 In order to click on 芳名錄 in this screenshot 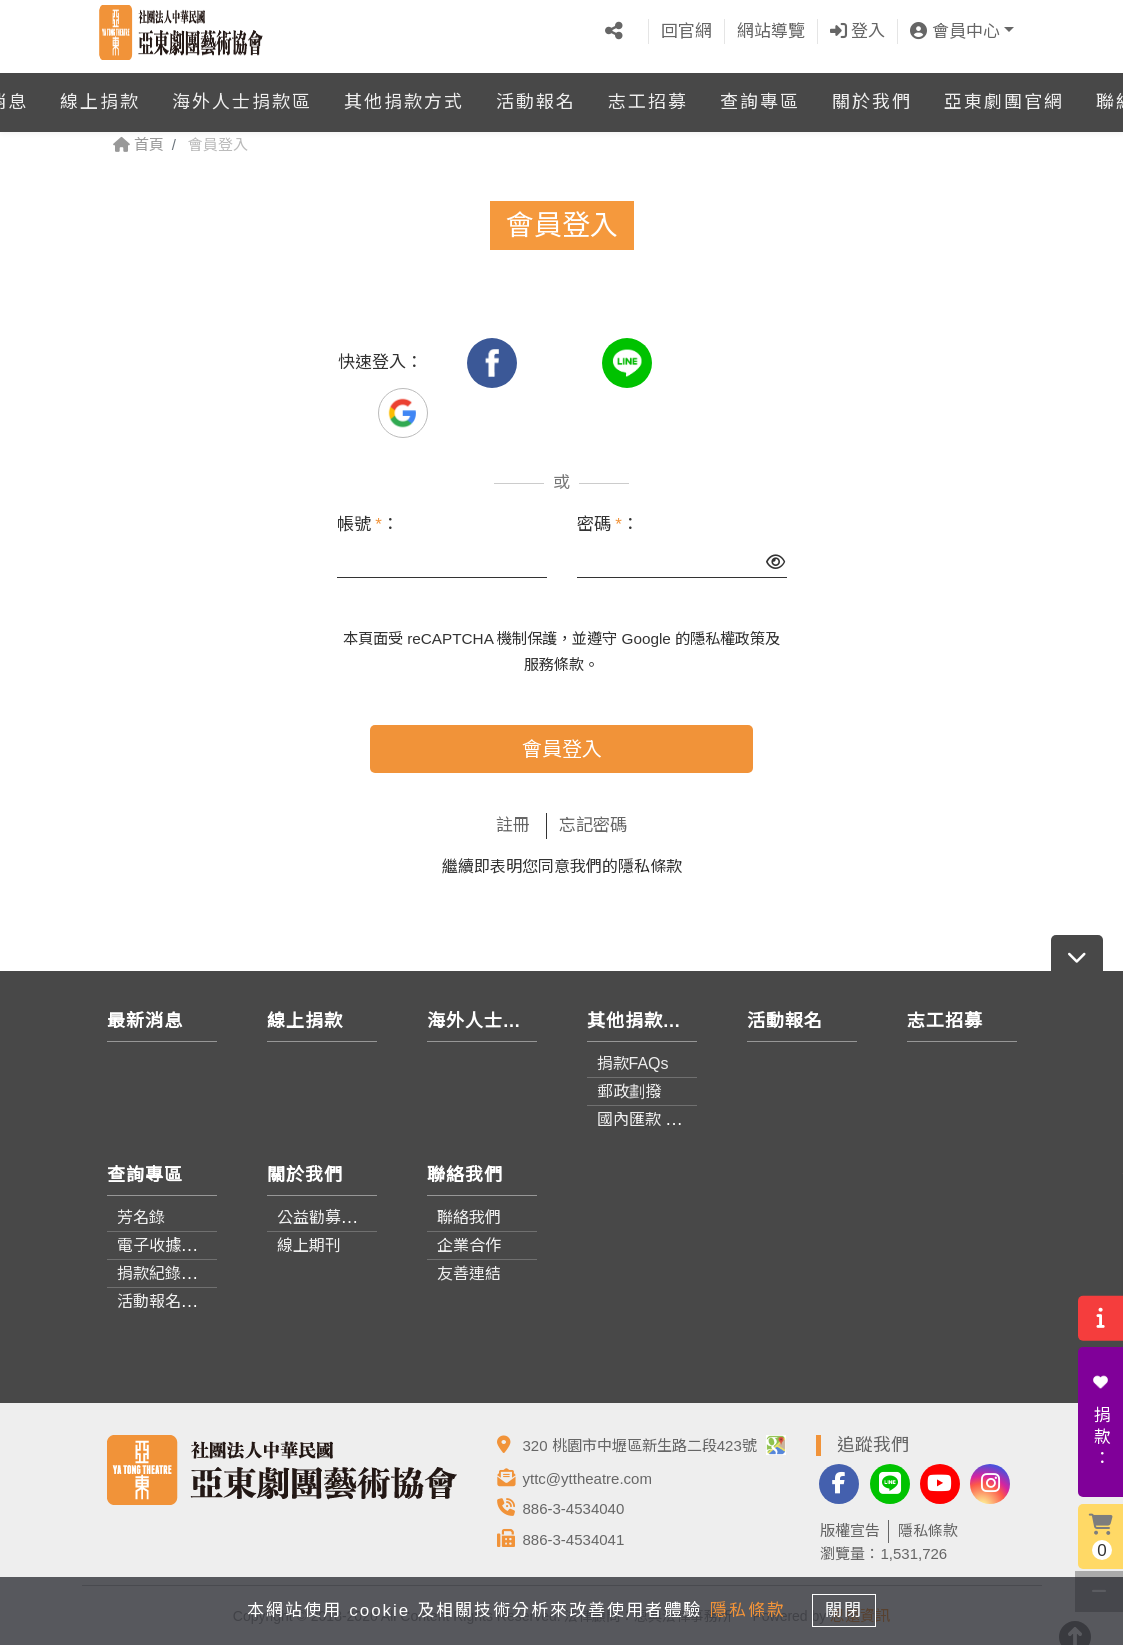, I will do `click(141, 1217)`.